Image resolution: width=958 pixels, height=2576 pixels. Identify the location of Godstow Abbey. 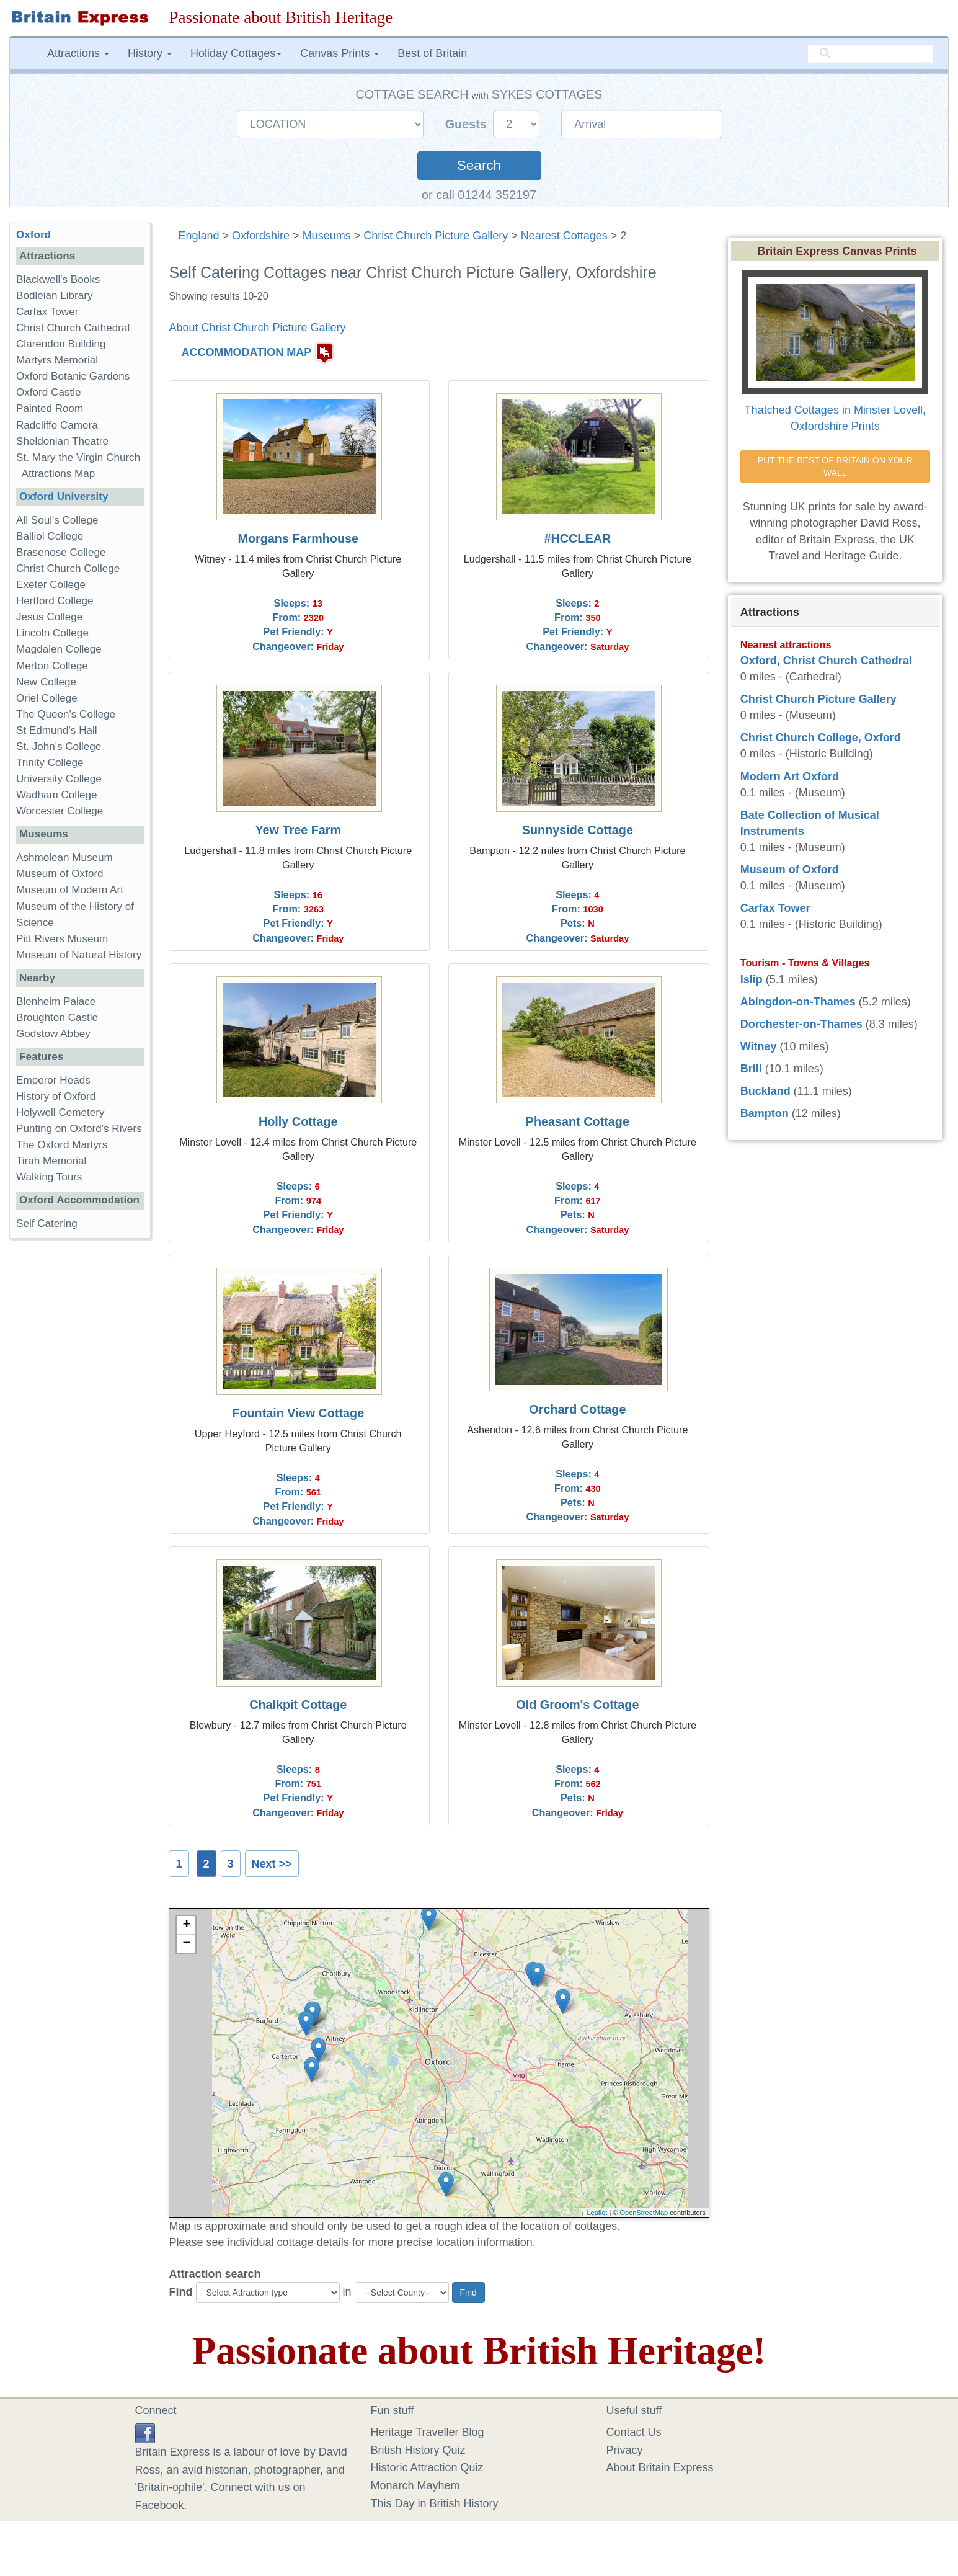
(53, 1034).